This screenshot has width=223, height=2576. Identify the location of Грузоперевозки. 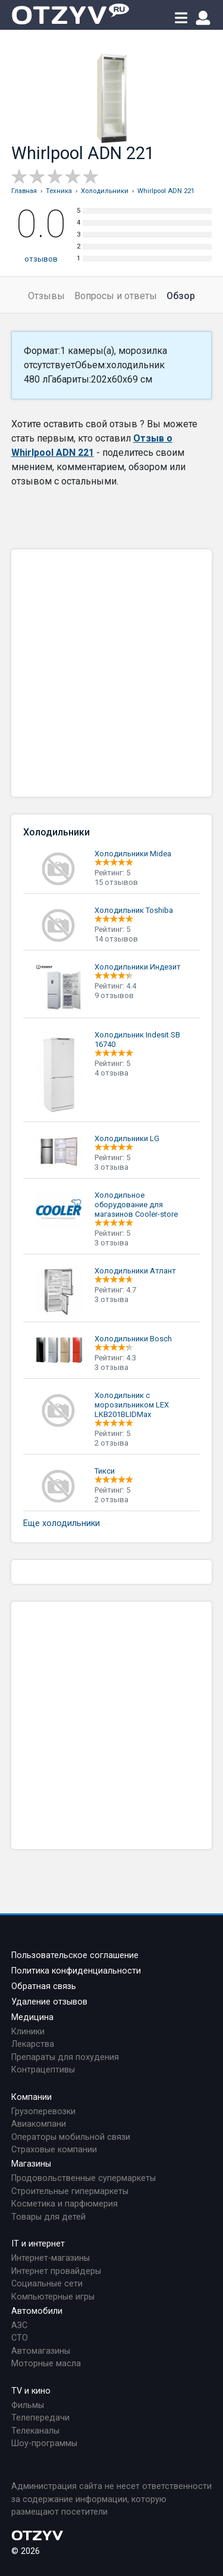
(43, 2111).